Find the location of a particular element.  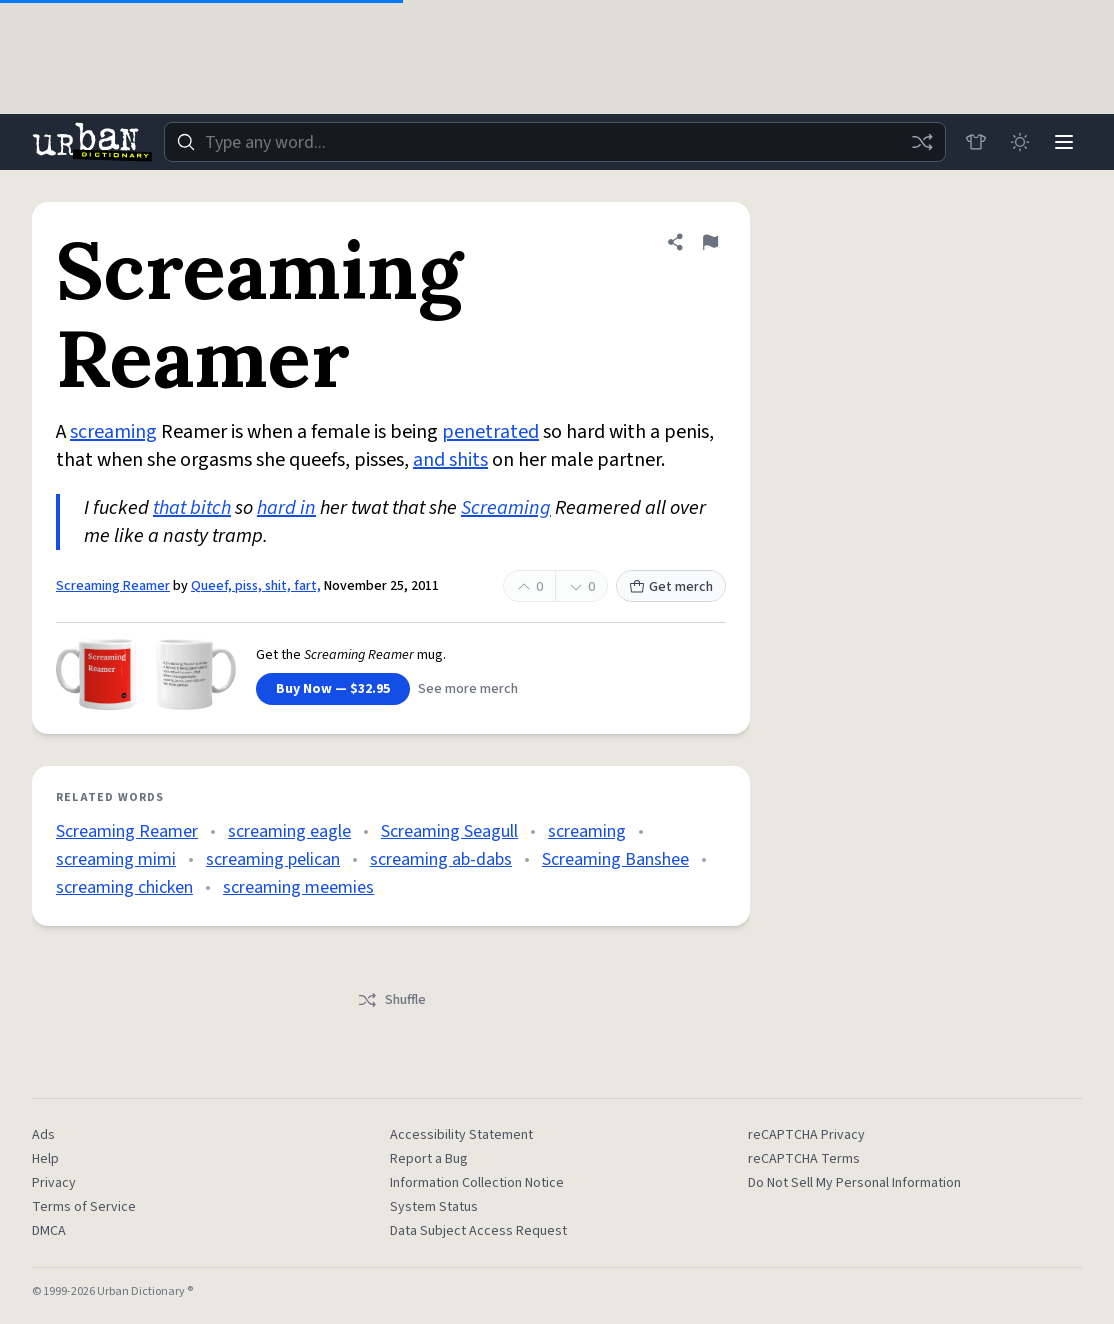

System Status is located at coordinates (434, 1207).